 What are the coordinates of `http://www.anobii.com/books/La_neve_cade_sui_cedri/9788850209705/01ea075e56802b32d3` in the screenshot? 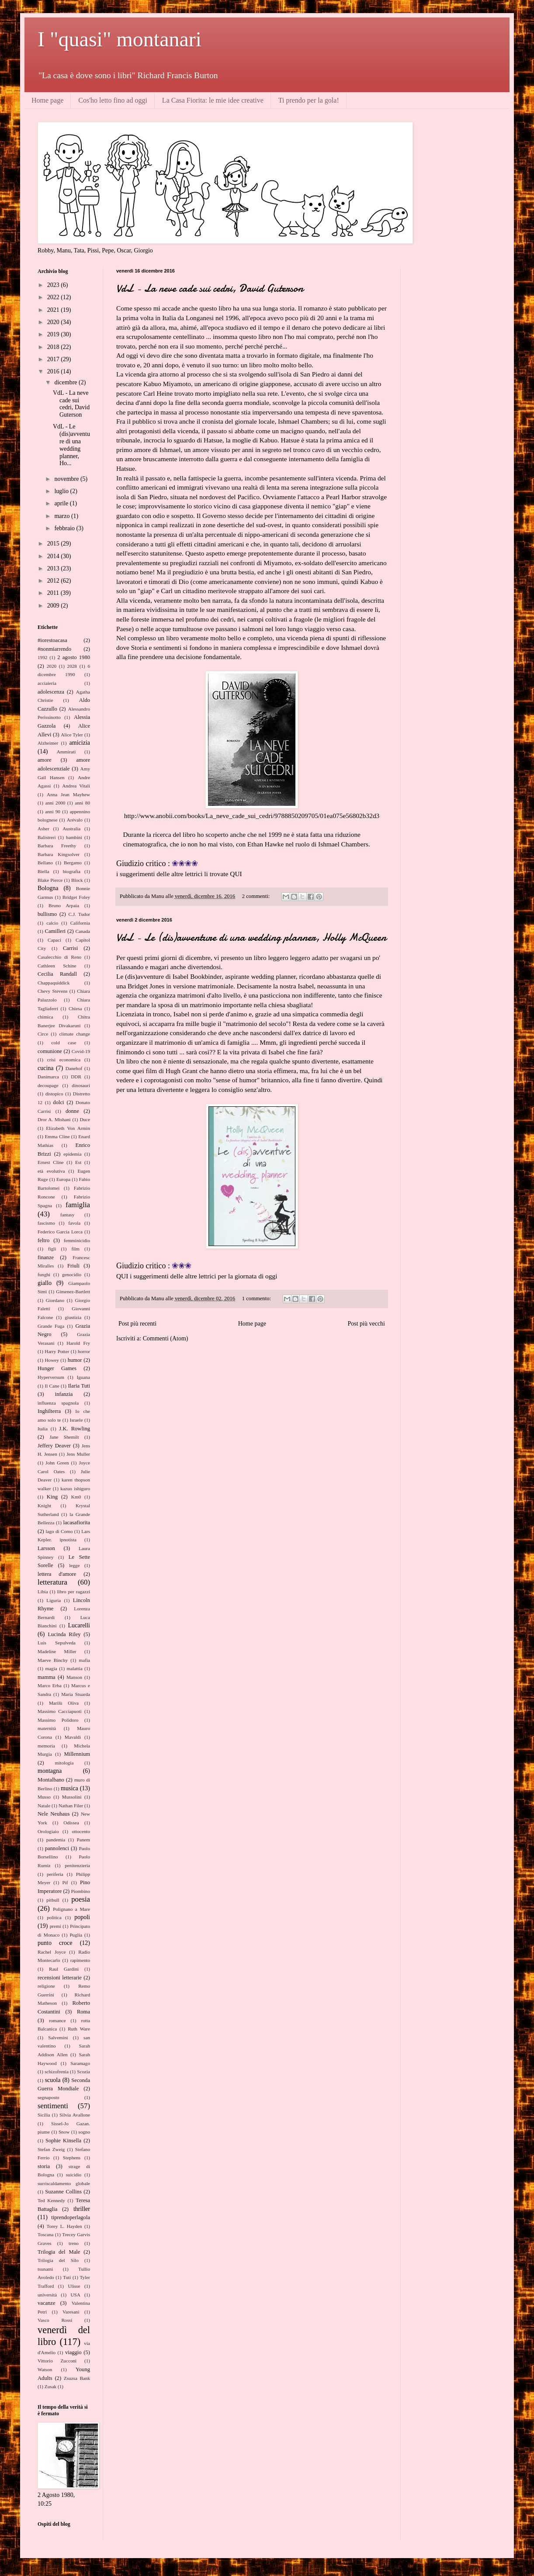 It's located at (252, 815).